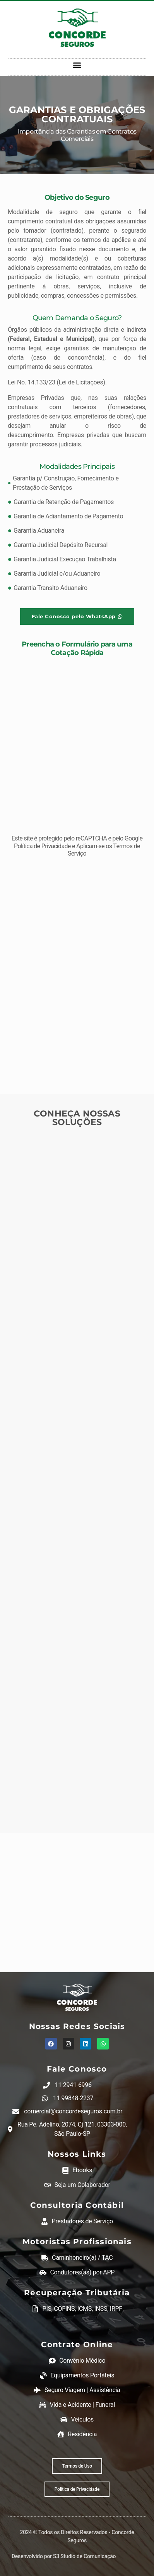 Image resolution: width=154 pixels, height=2576 pixels. I want to click on Política de Privacidade, so click(42, 846).